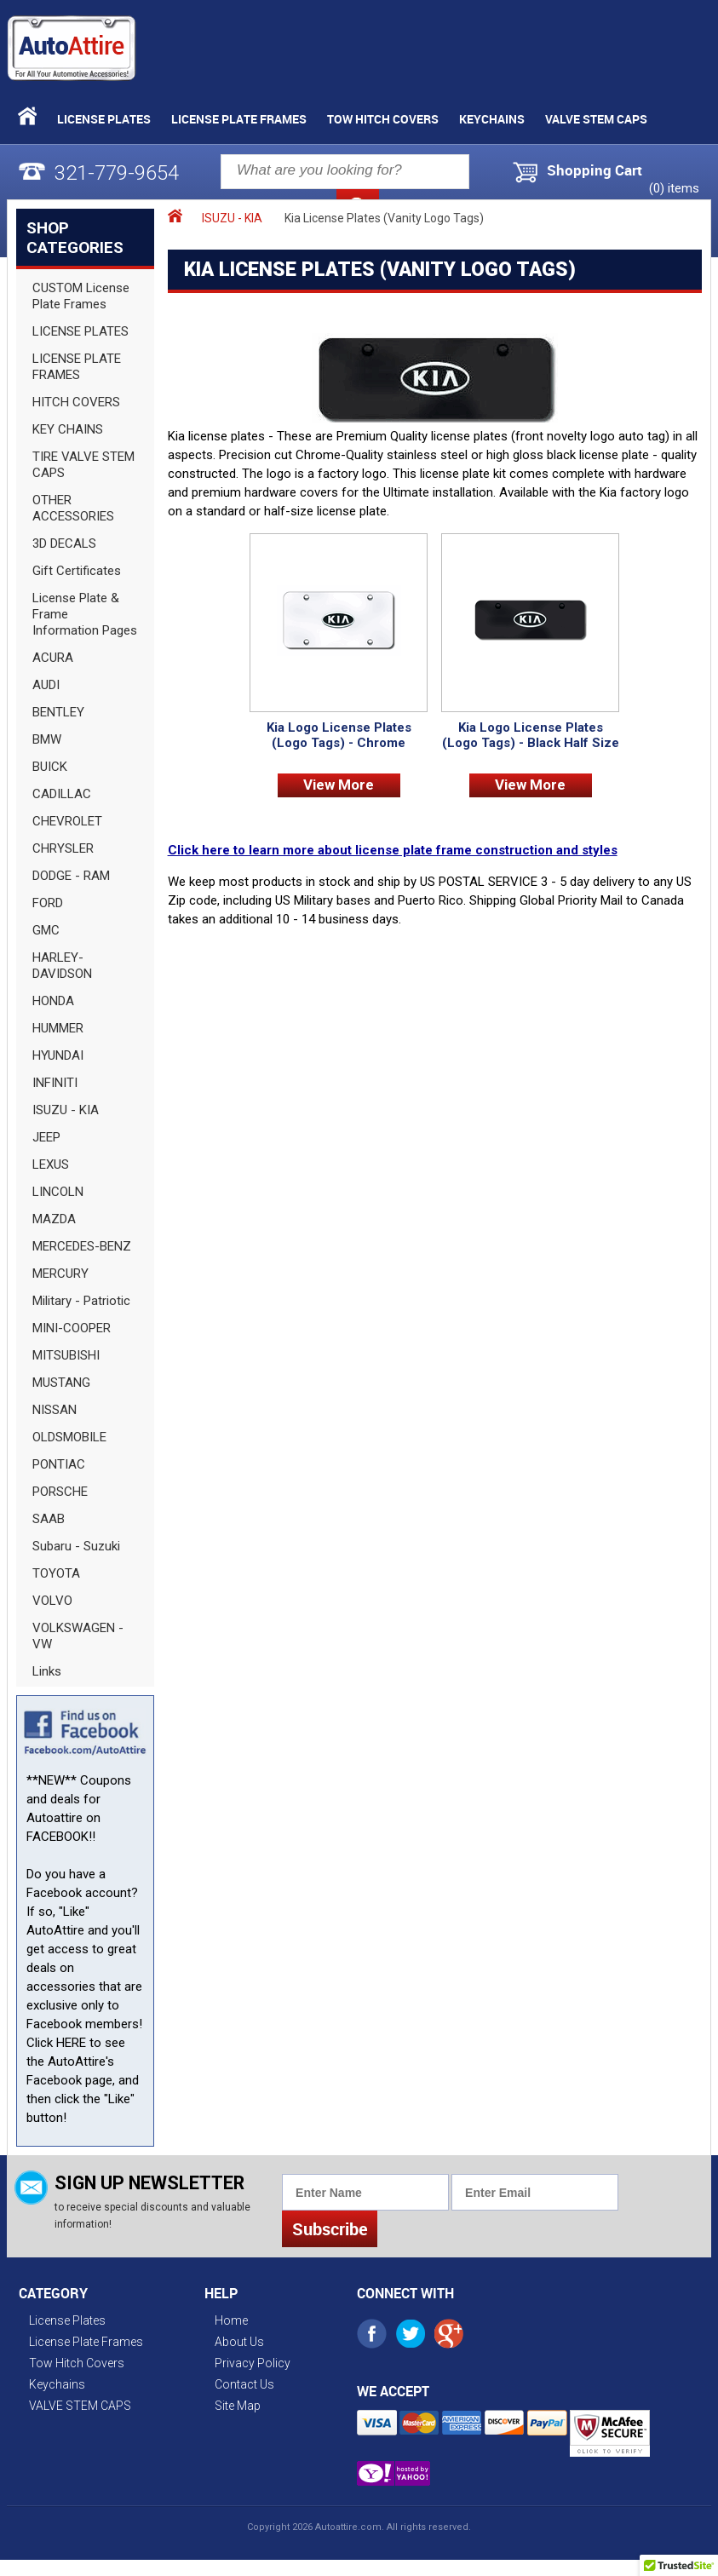  What do you see at coordinates (244, 2384) in the screenshot?
I see `Contact Us` at bounding box center [244, 2384].